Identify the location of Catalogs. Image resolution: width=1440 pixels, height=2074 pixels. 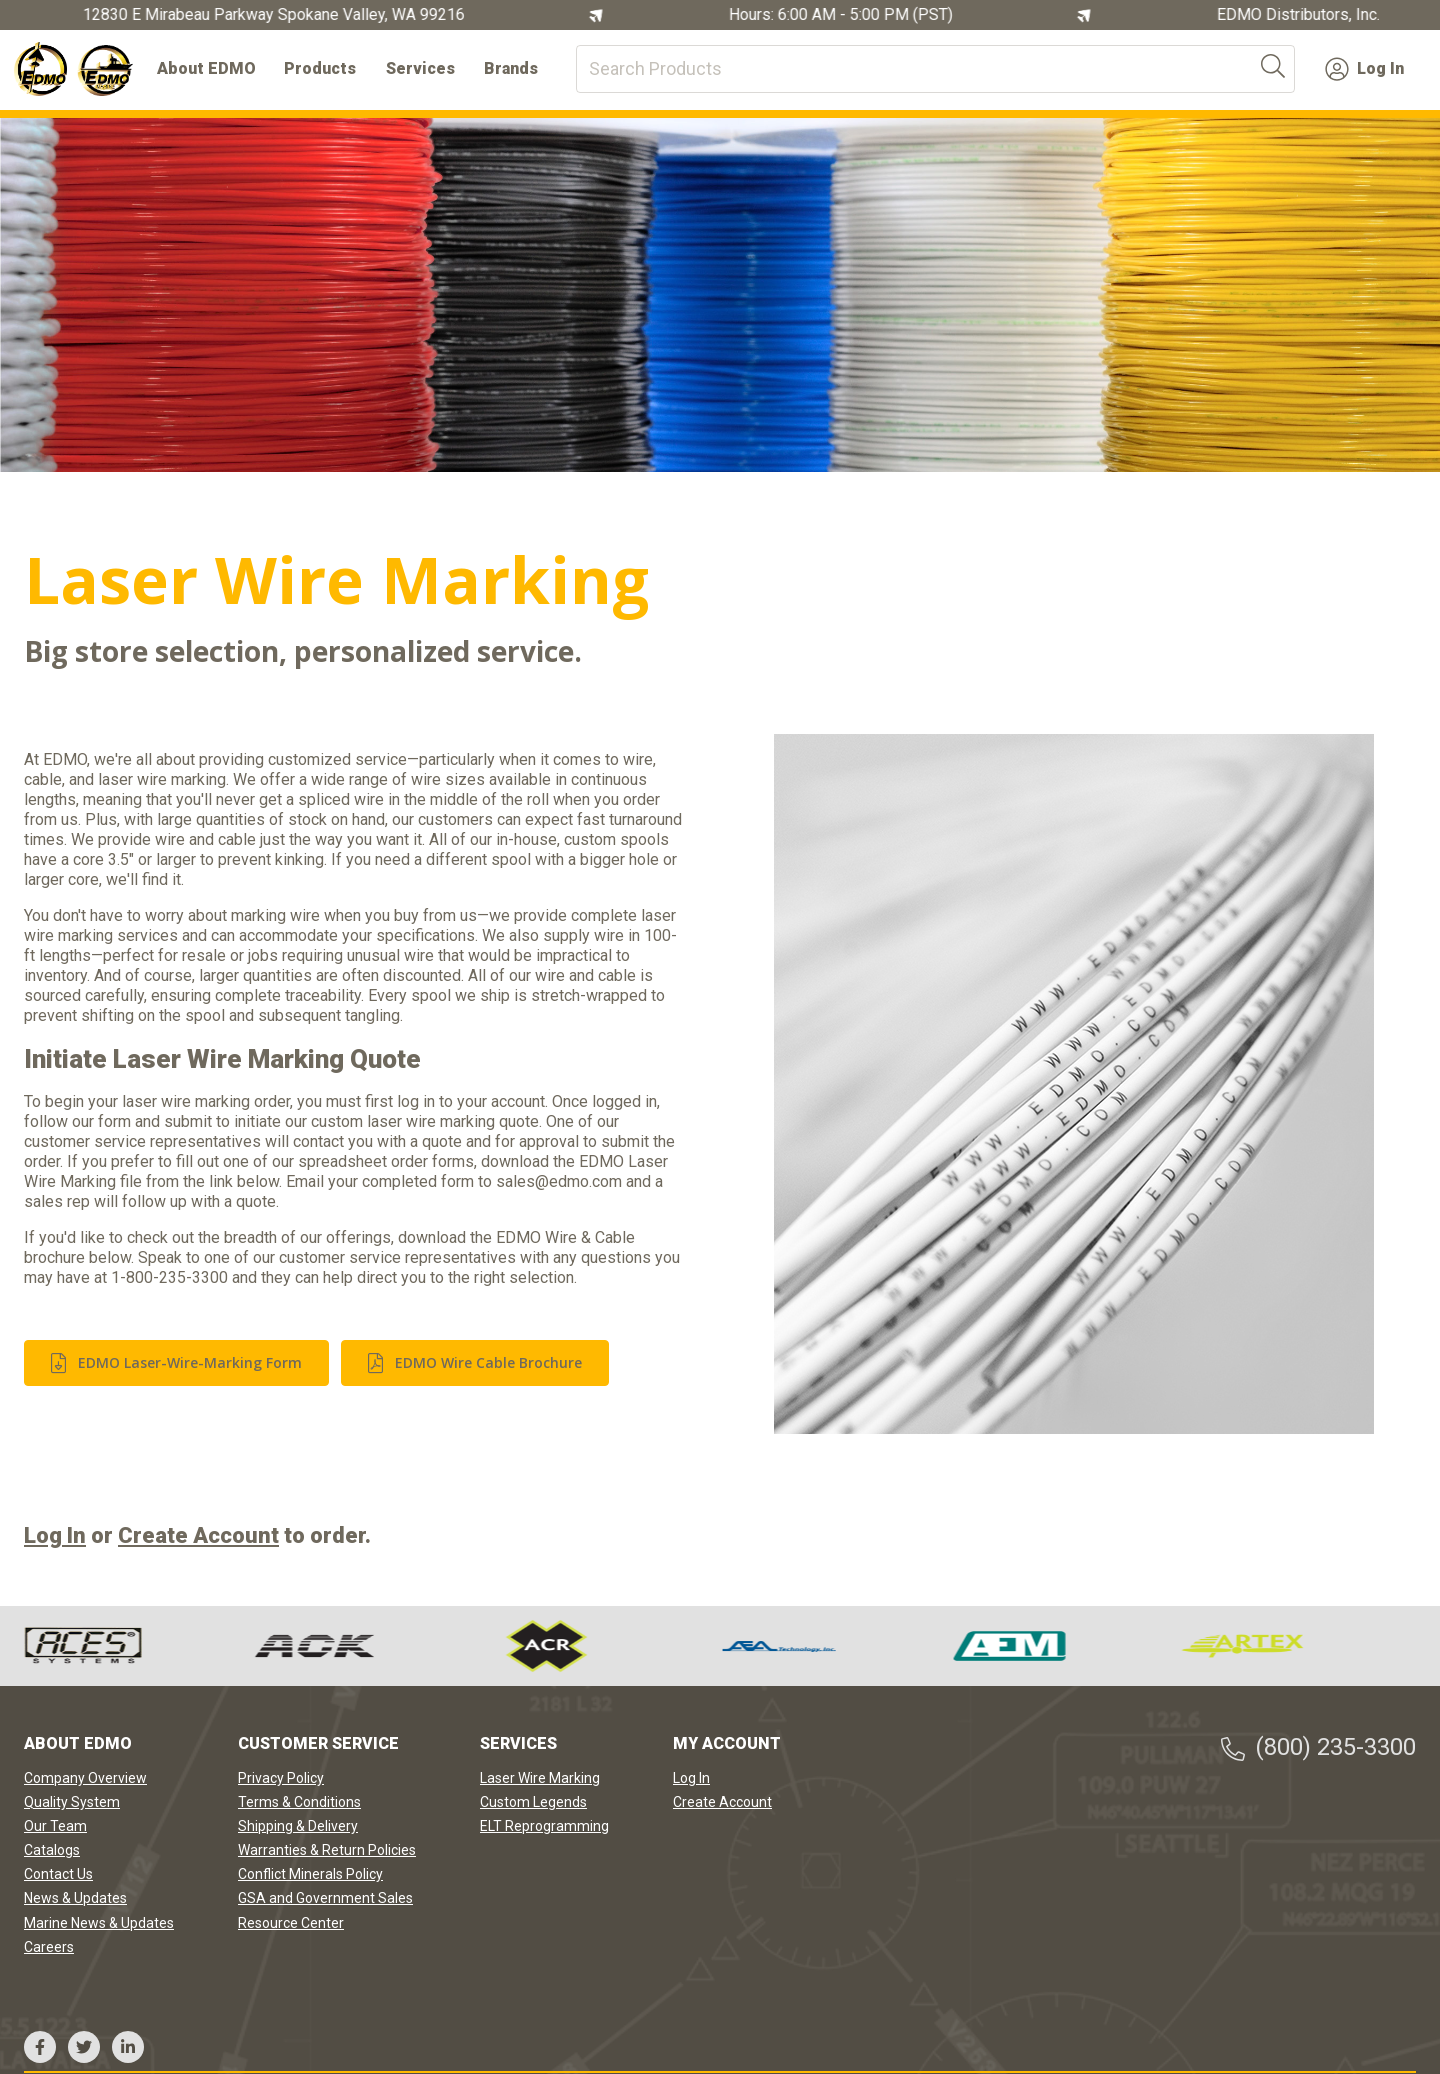
(52, 1850).